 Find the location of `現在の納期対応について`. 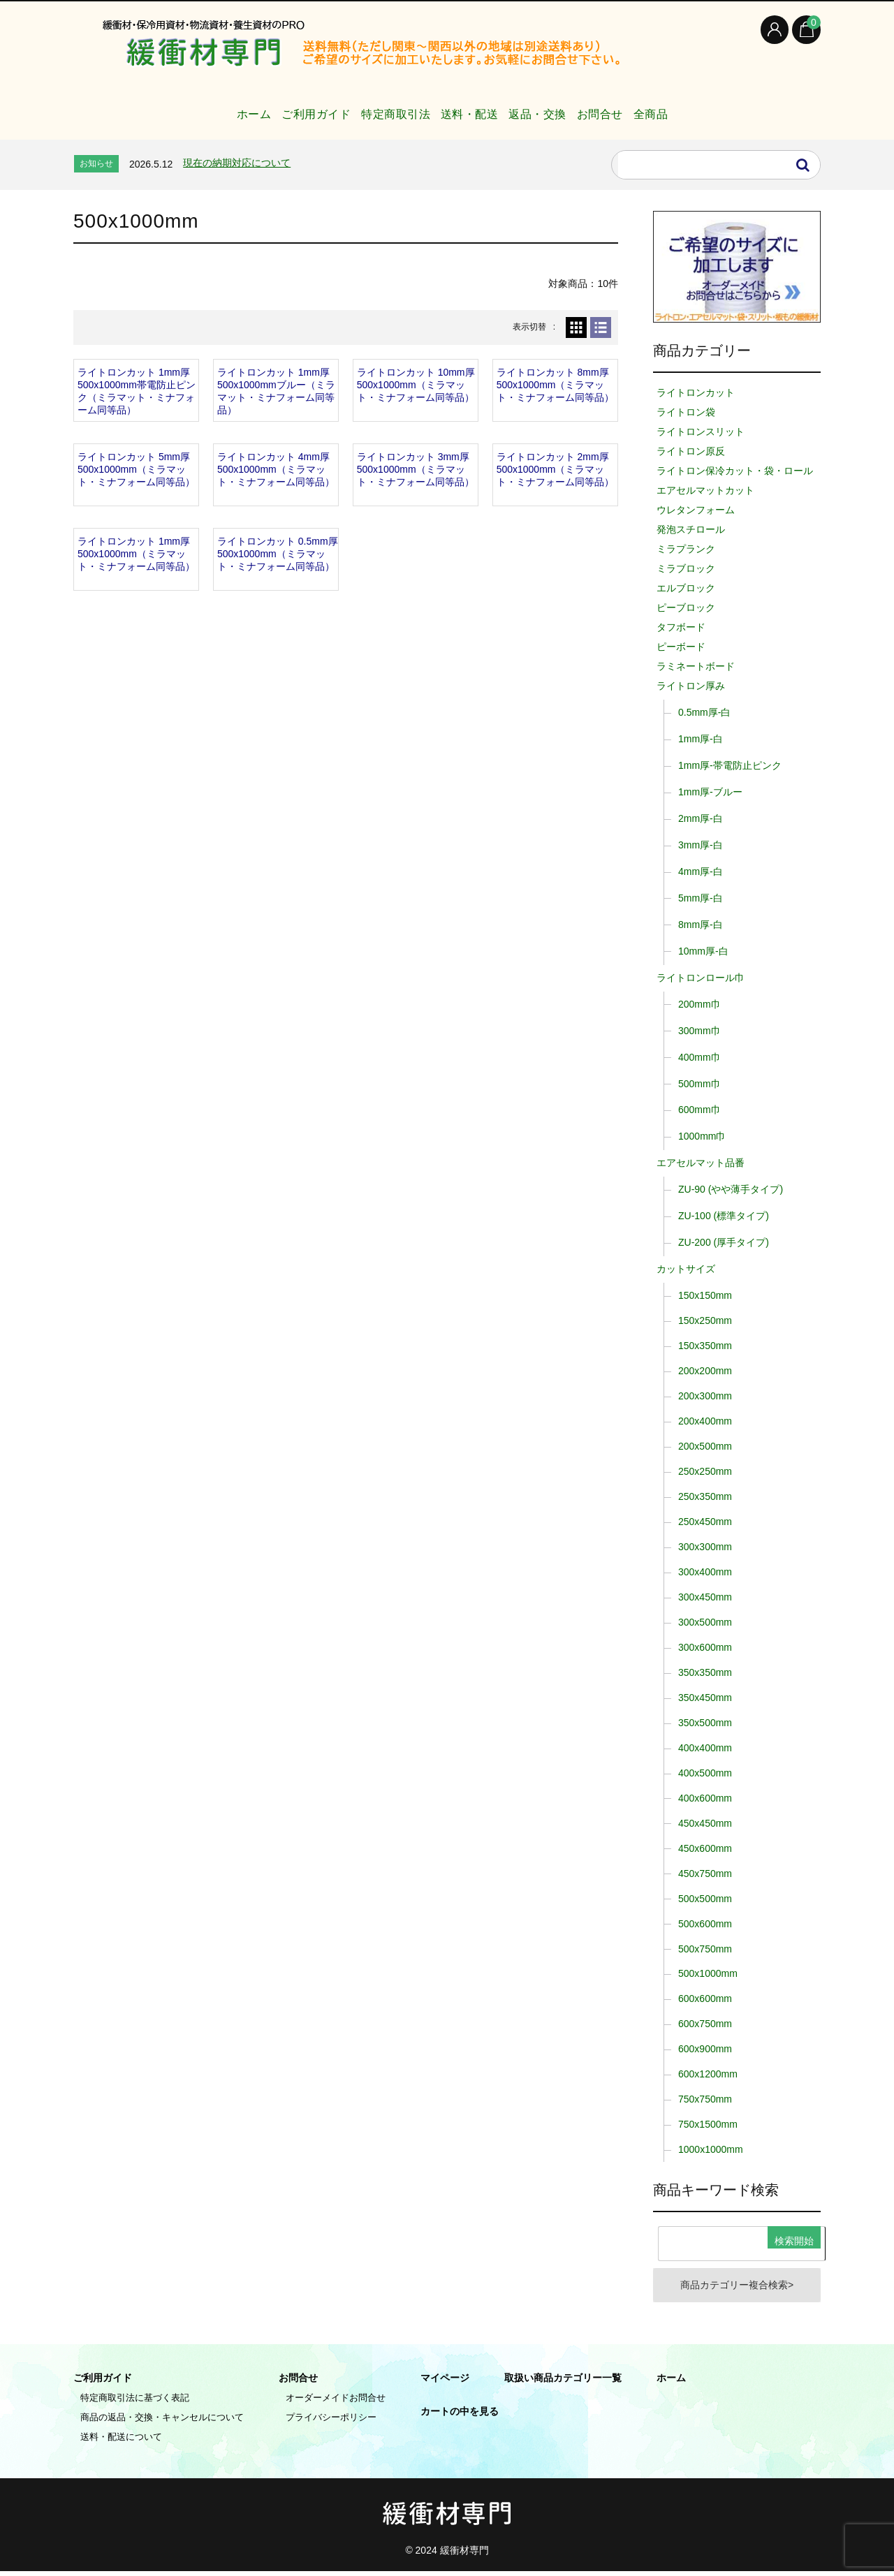

現在の納期対応について is located at coordinates (237, 162).